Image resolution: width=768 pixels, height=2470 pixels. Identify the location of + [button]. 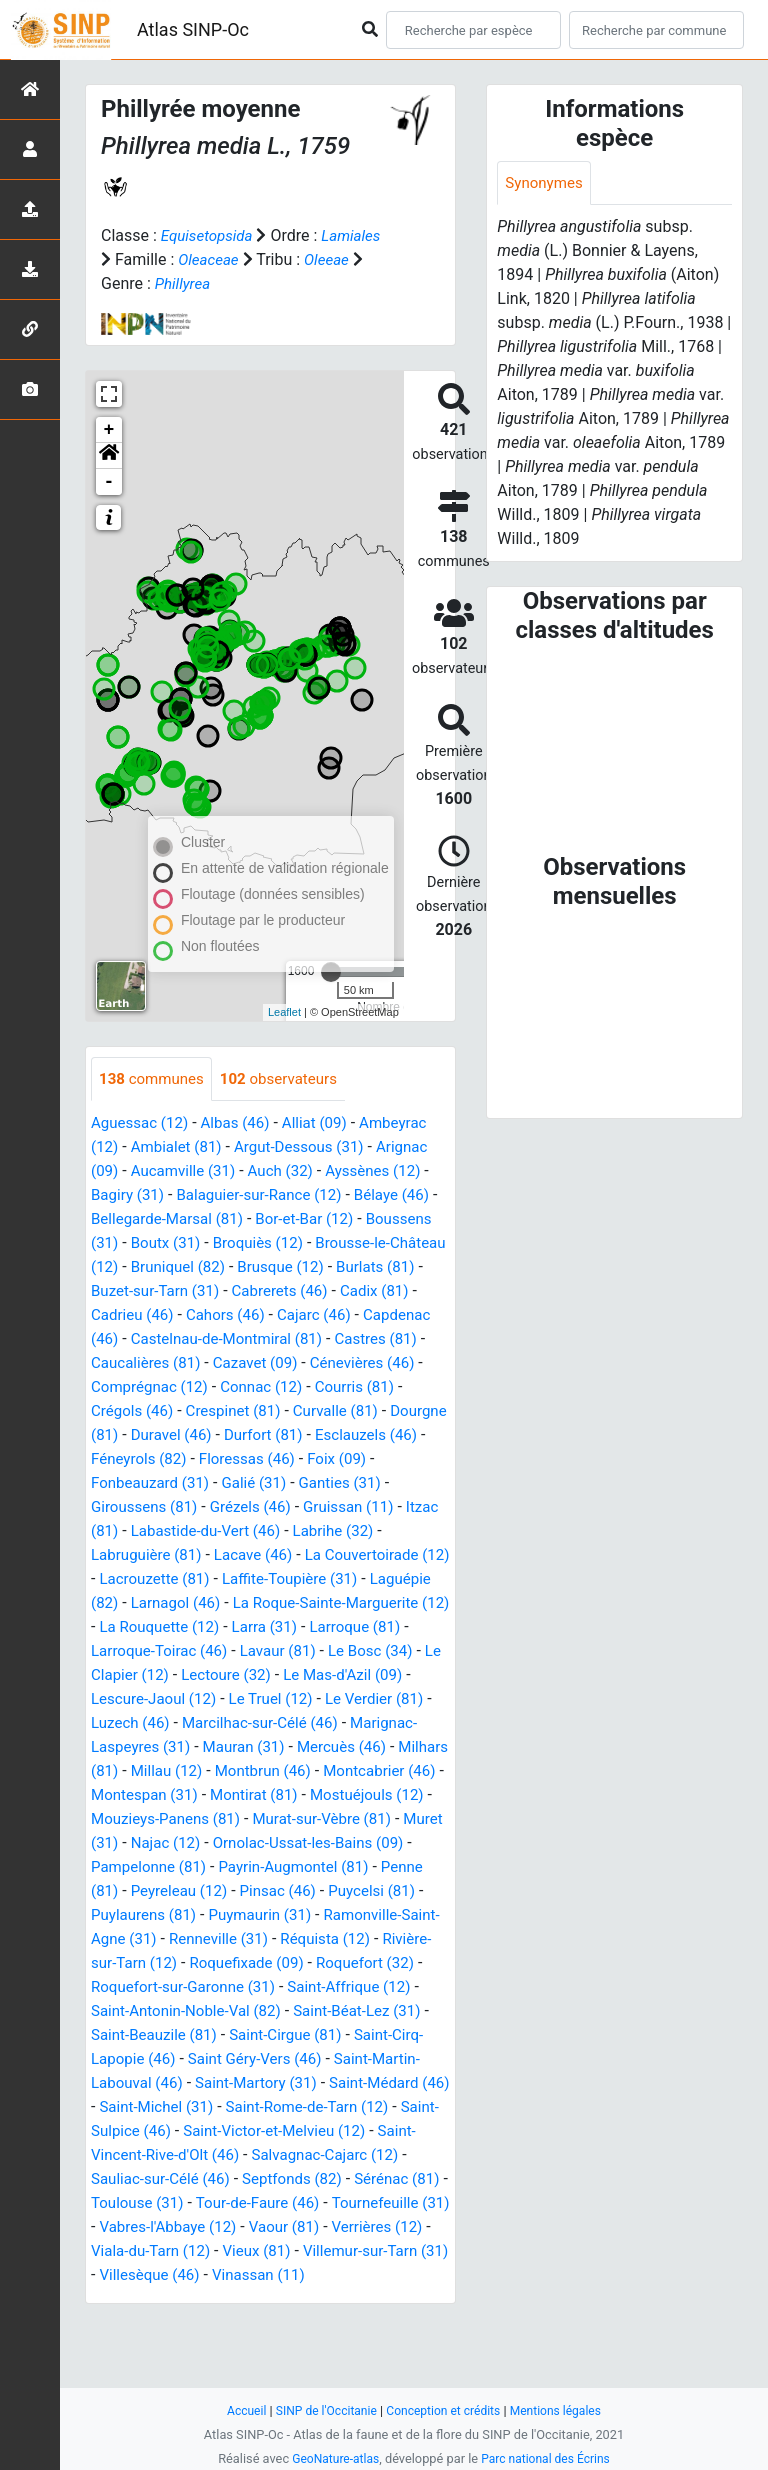
(109, 430).